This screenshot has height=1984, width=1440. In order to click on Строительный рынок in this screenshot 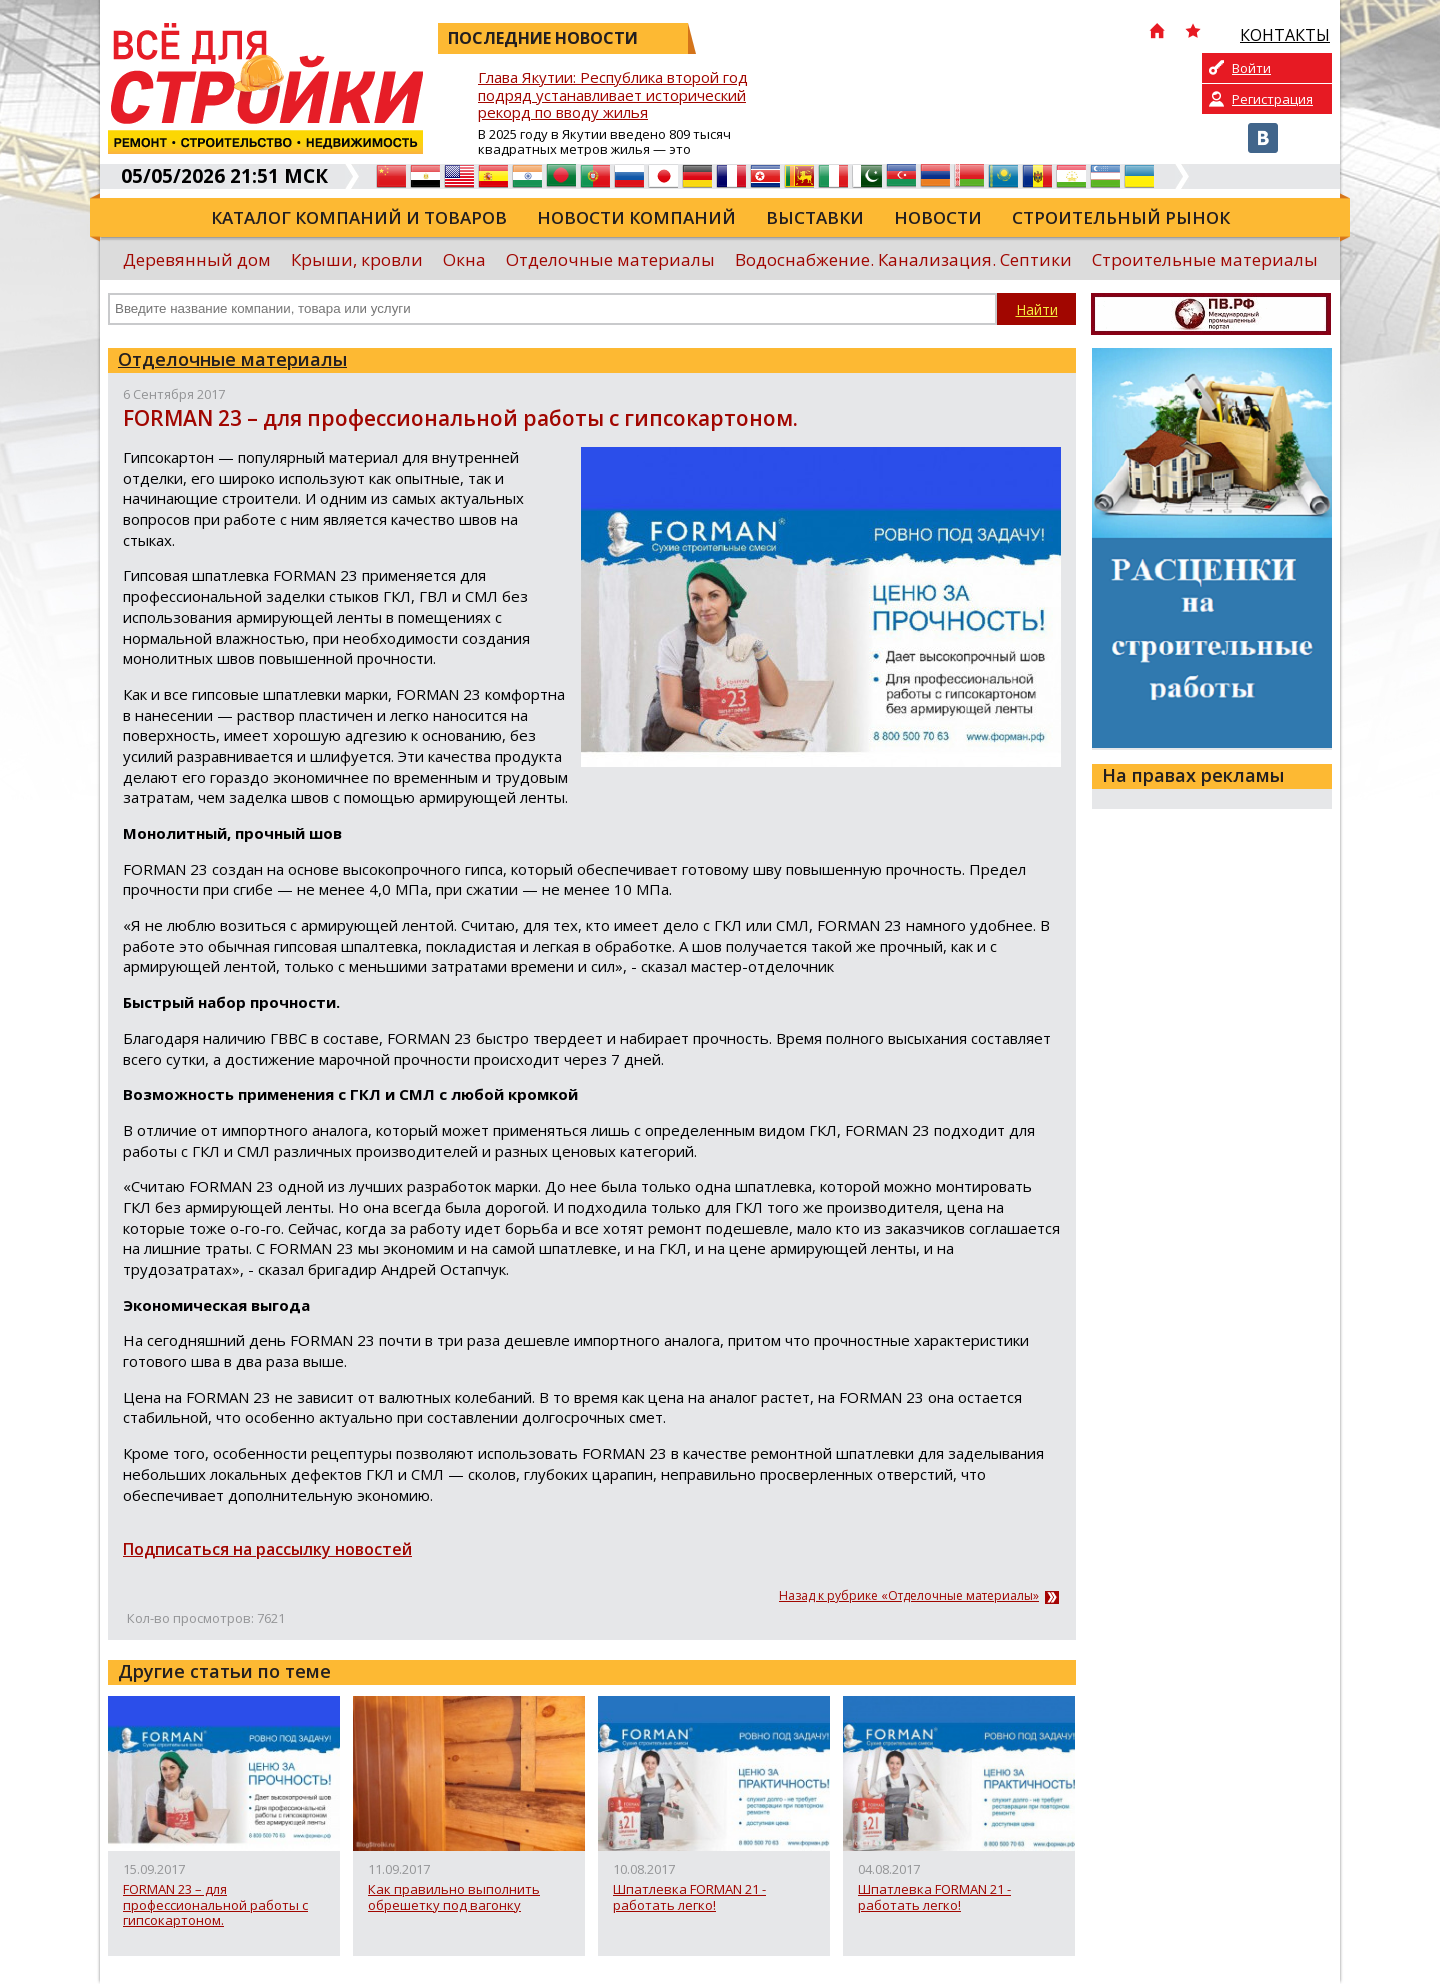, I will do `click(1121, 217)`.